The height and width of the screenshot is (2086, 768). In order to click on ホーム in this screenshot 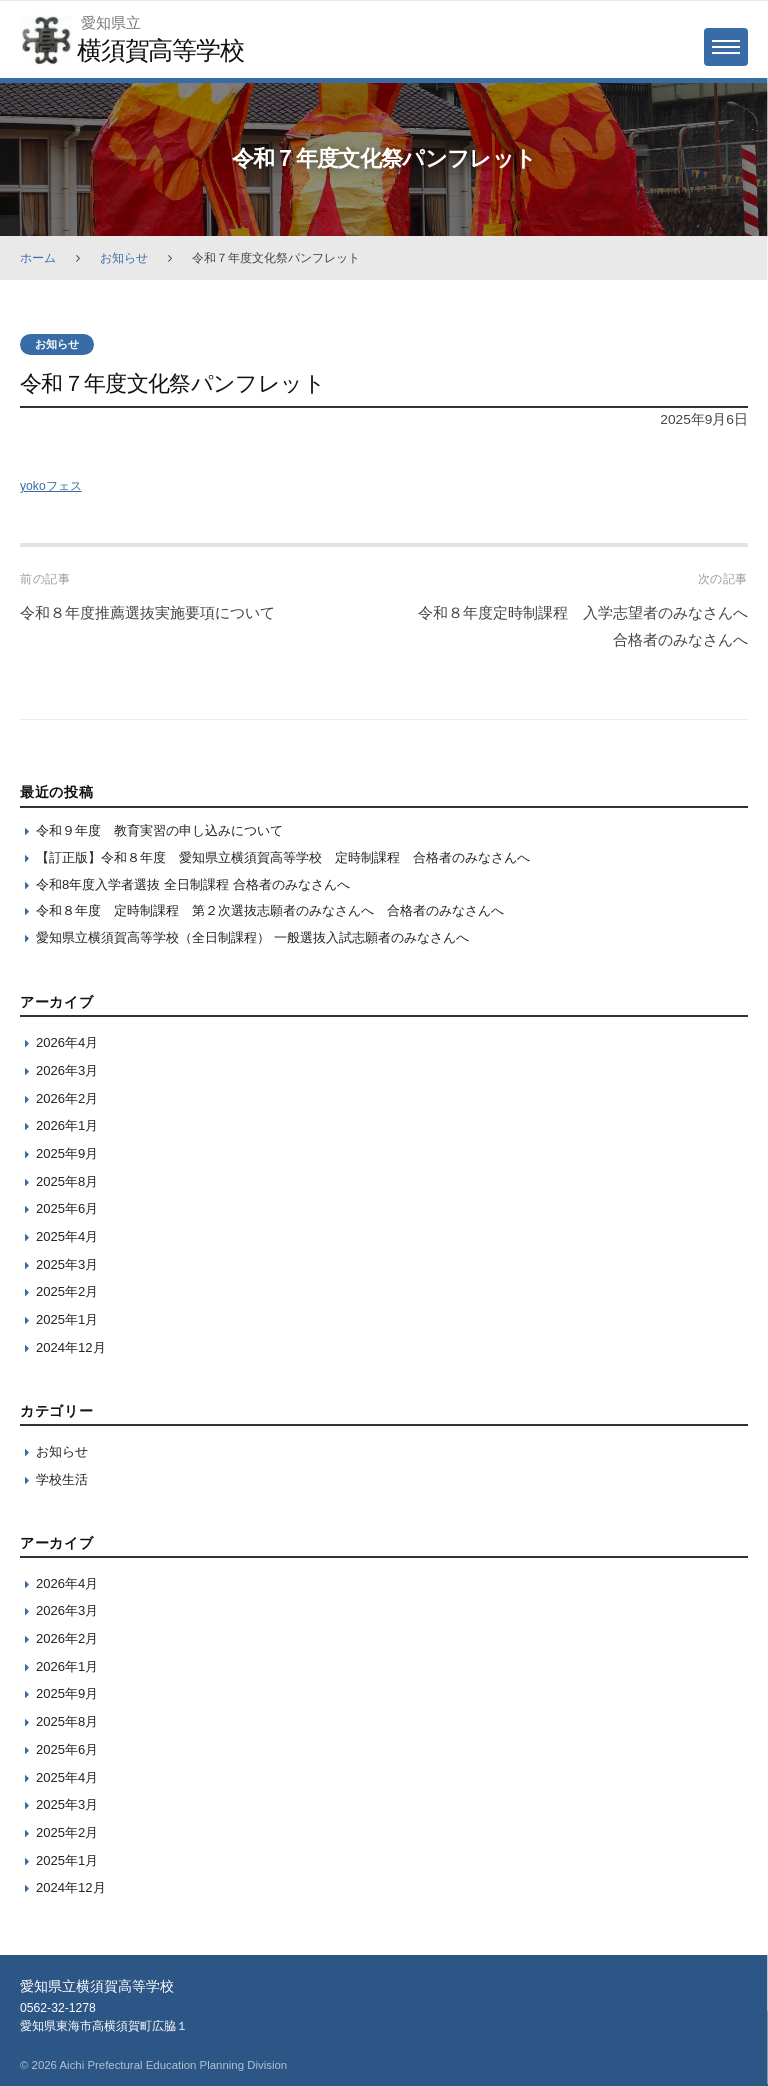, I will do `click(38, 258)`.